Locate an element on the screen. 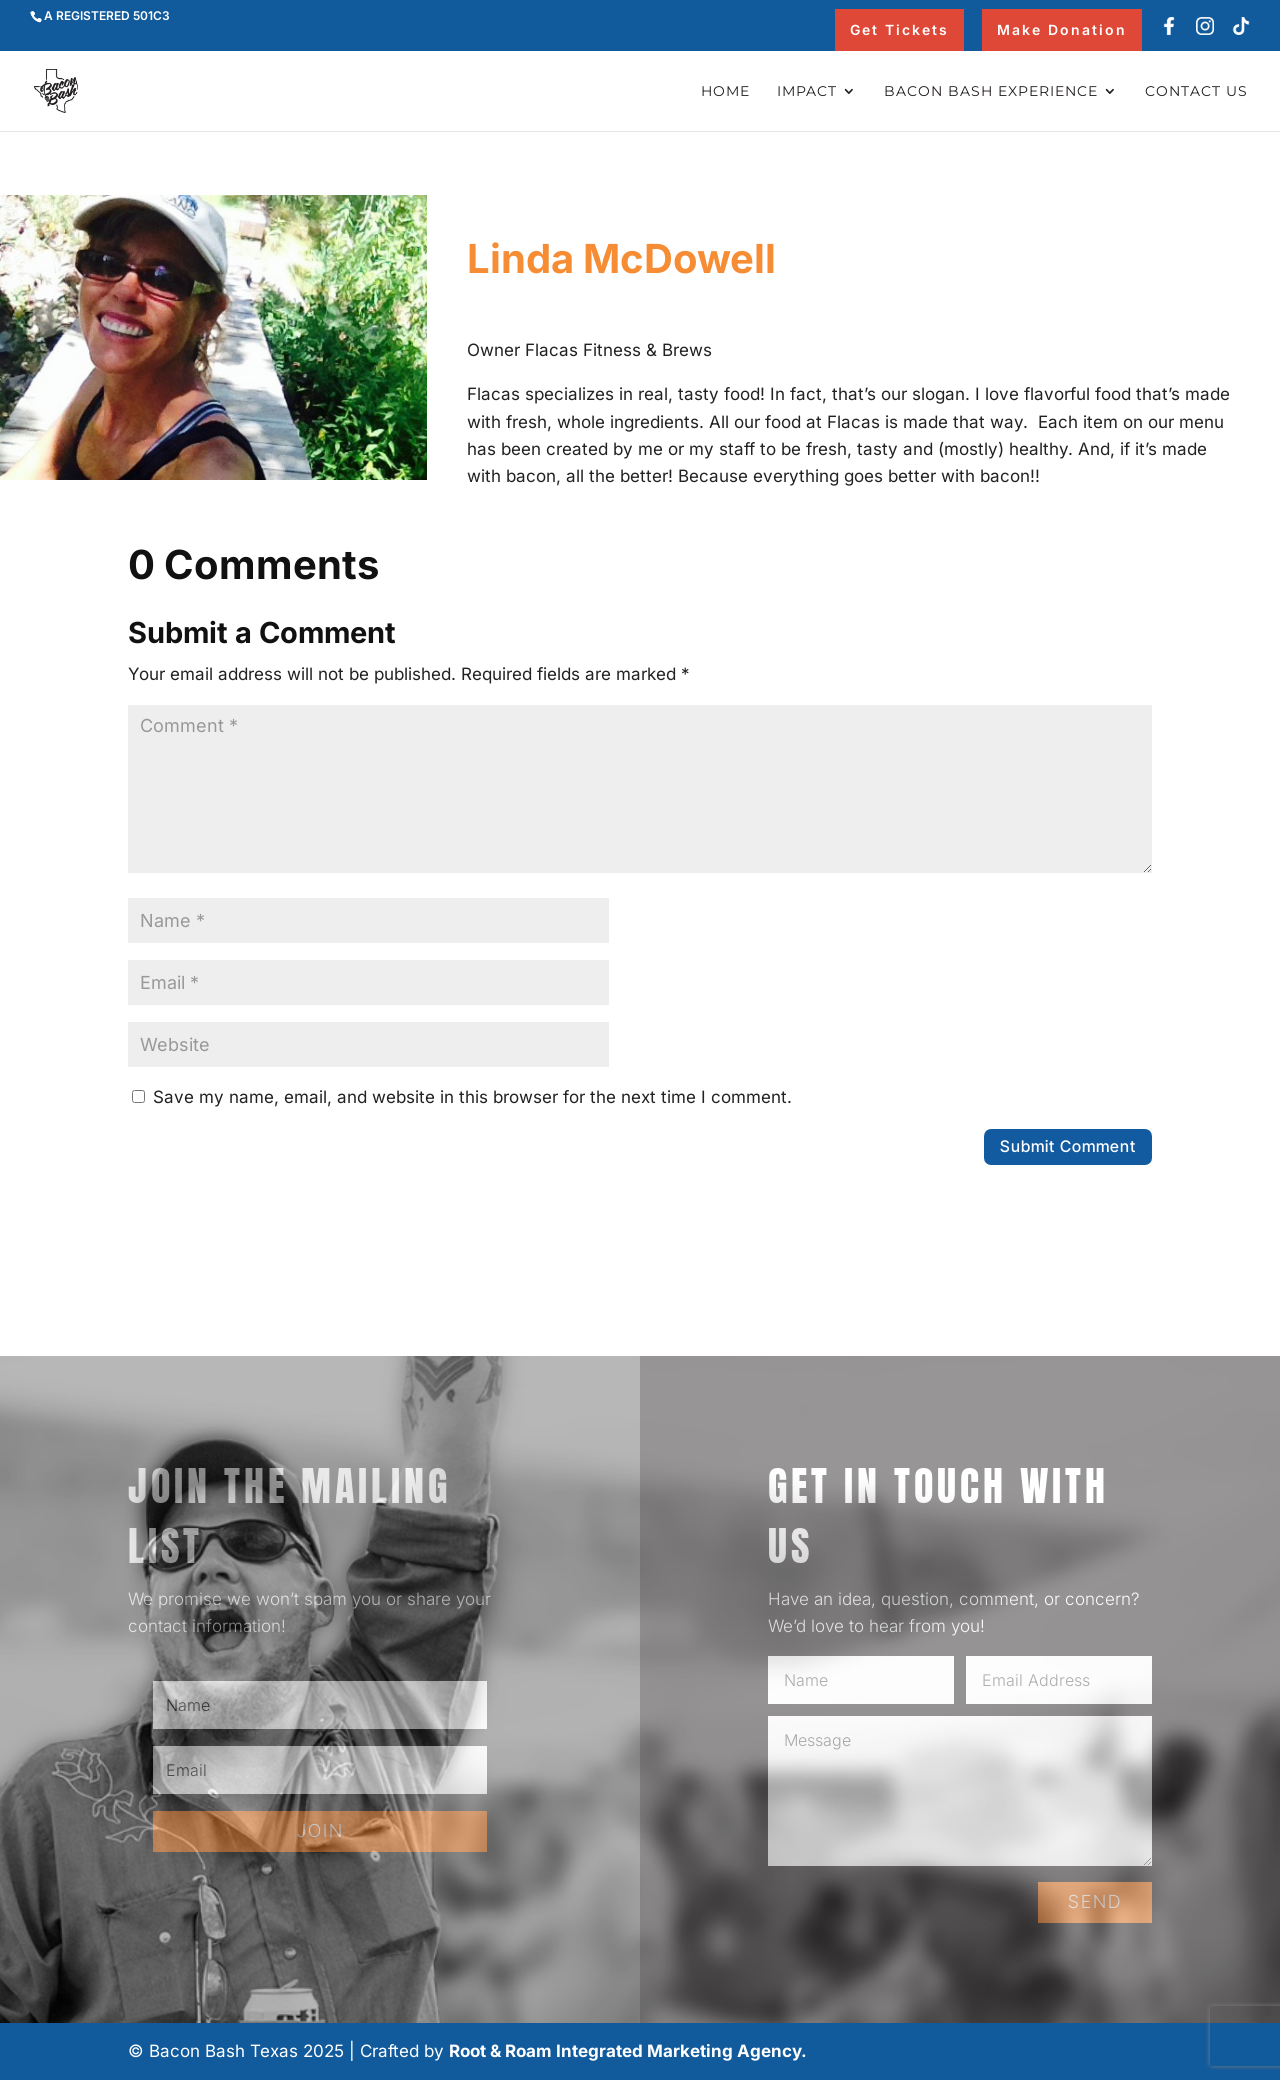 The image size is (1280, 2080). Contact Us is located at coordinates (1196, 92).